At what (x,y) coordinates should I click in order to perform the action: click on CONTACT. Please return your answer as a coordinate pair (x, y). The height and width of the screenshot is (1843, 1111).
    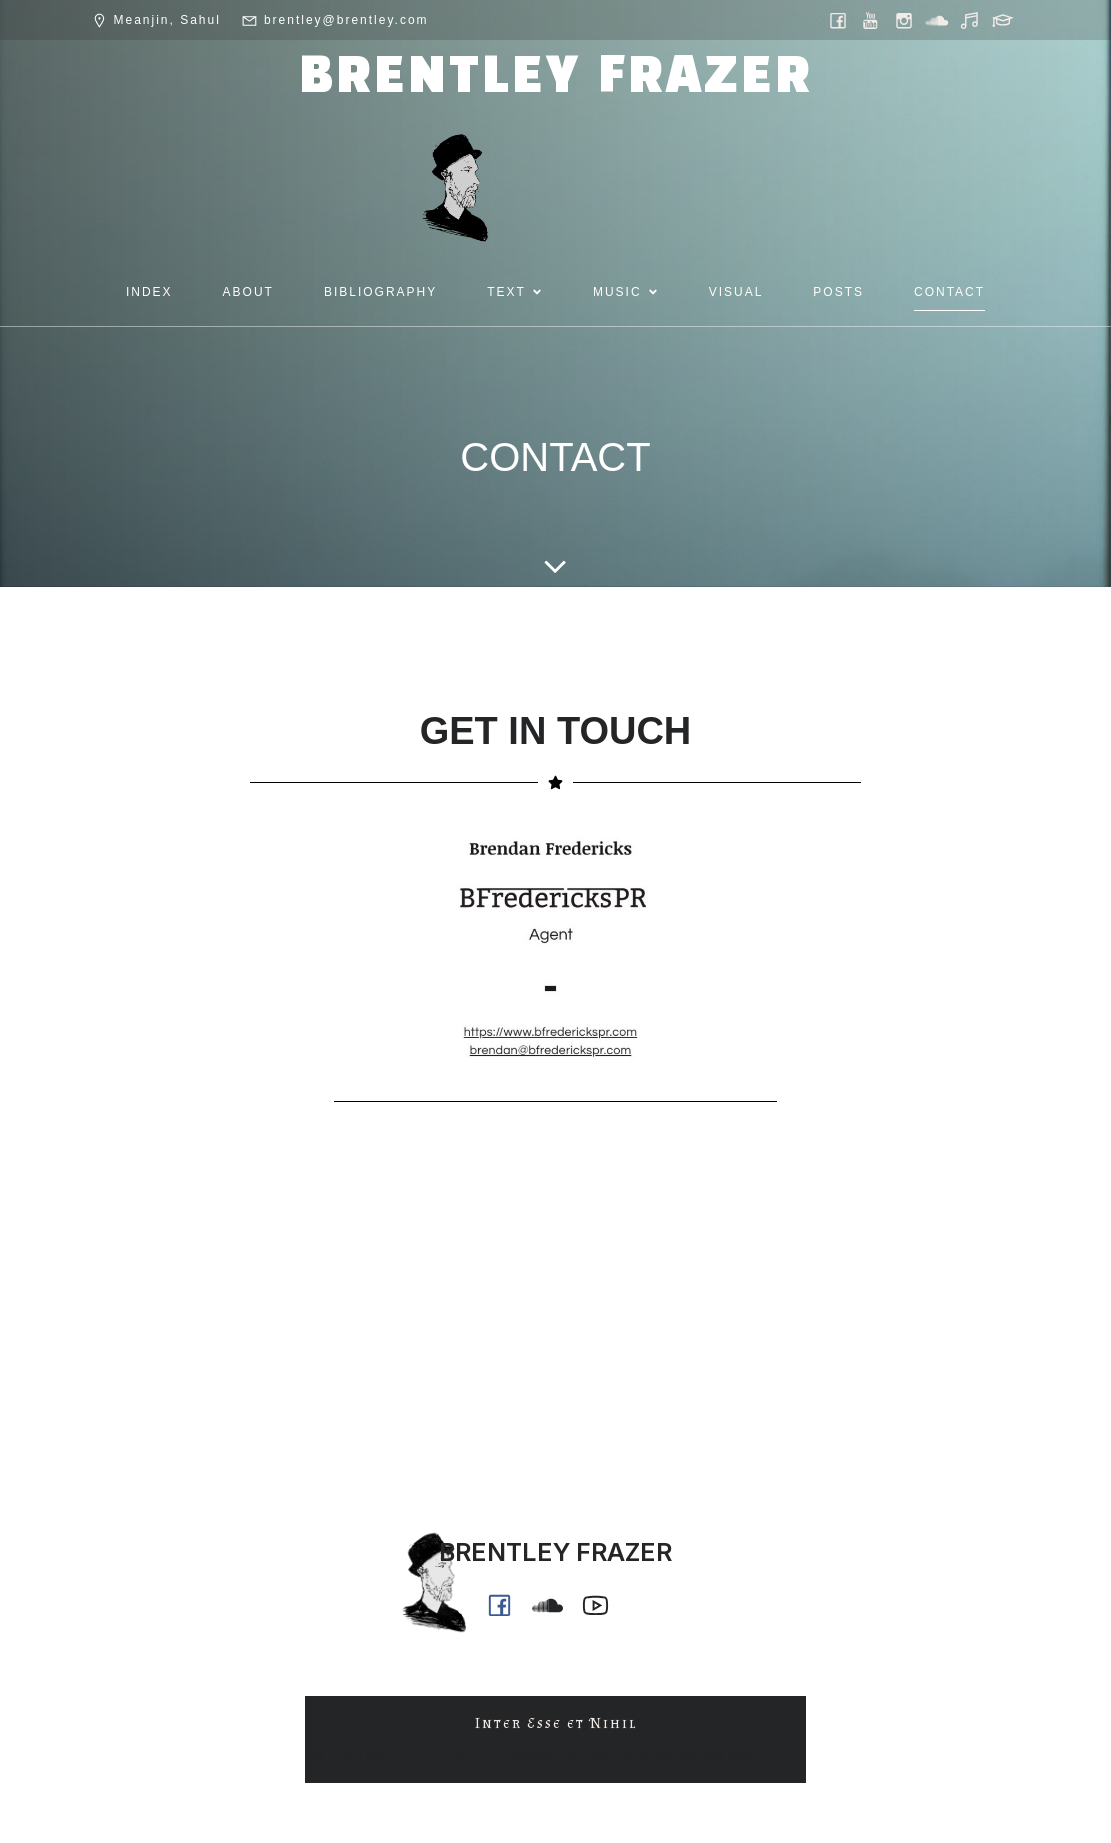
    Looking at the image, I should click on (949, 292).